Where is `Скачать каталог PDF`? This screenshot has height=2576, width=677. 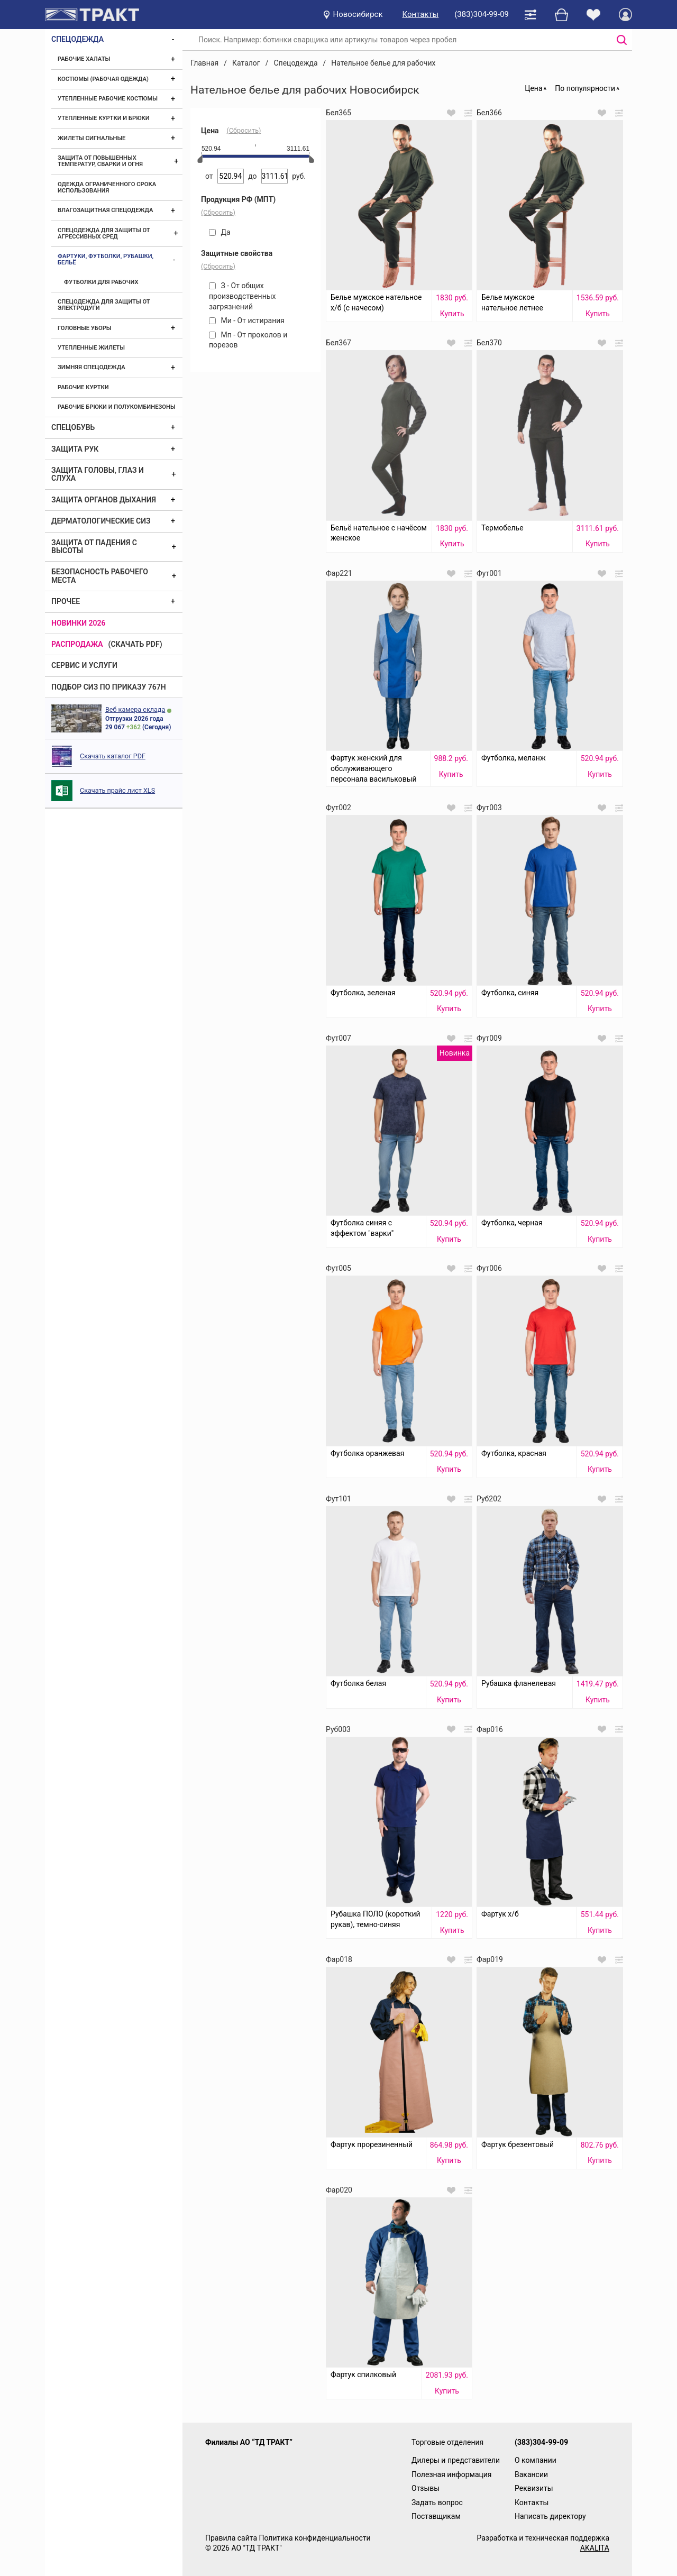 Скачать каталог PDF is located at coordinates (112, 756).